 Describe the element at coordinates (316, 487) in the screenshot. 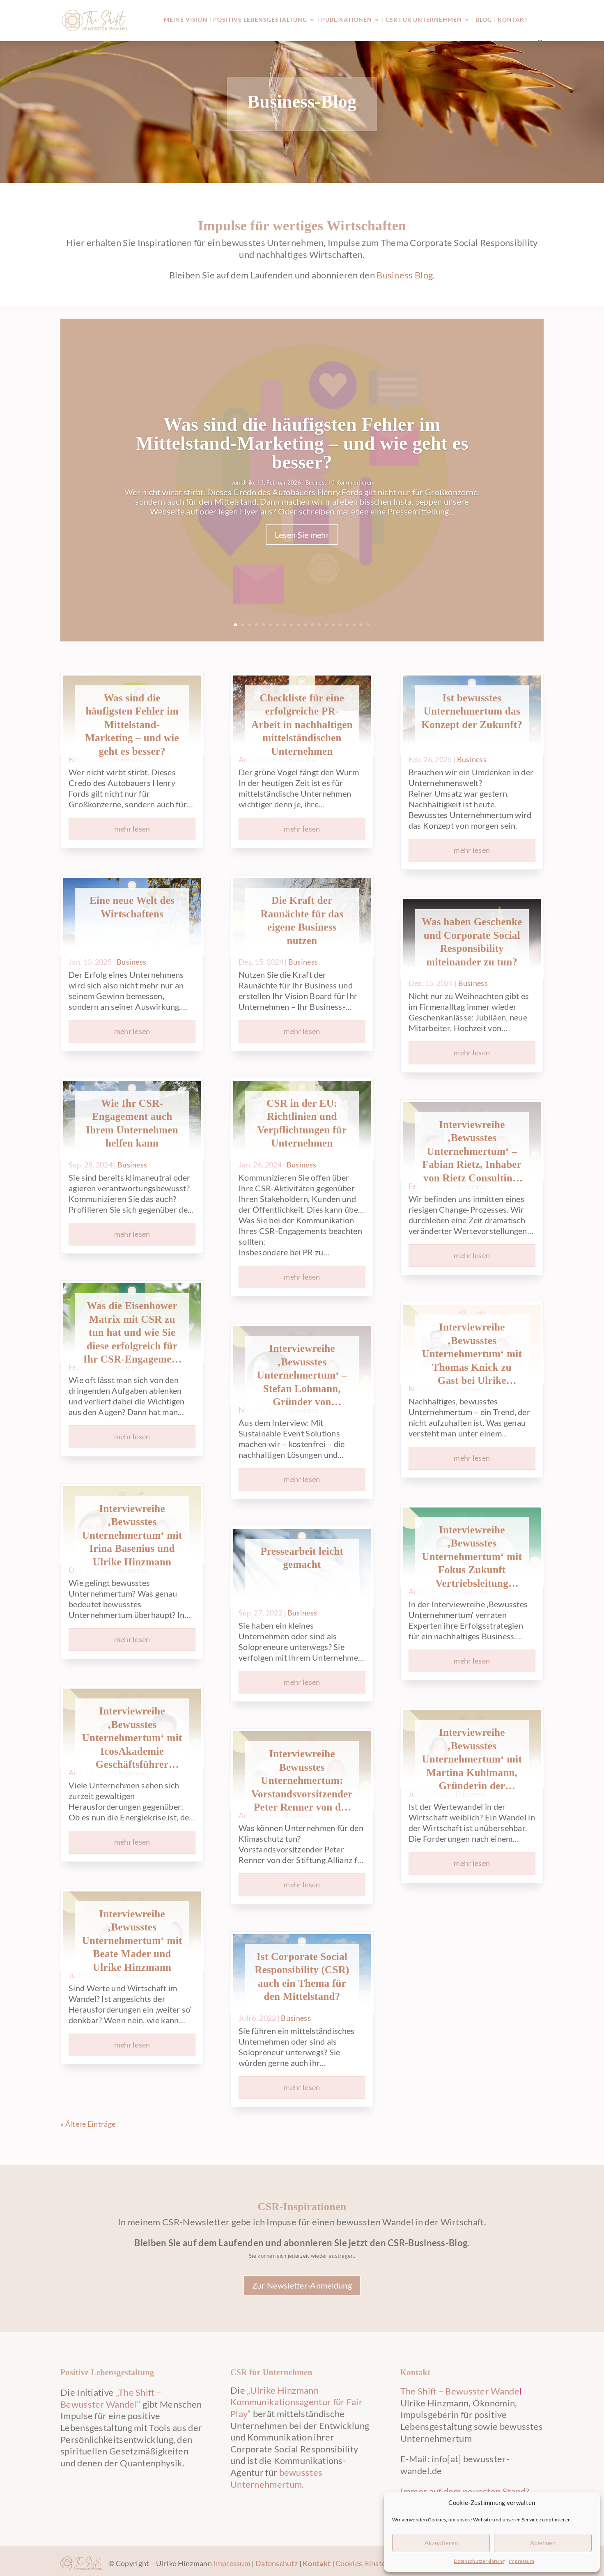

I see `Business` at that location.